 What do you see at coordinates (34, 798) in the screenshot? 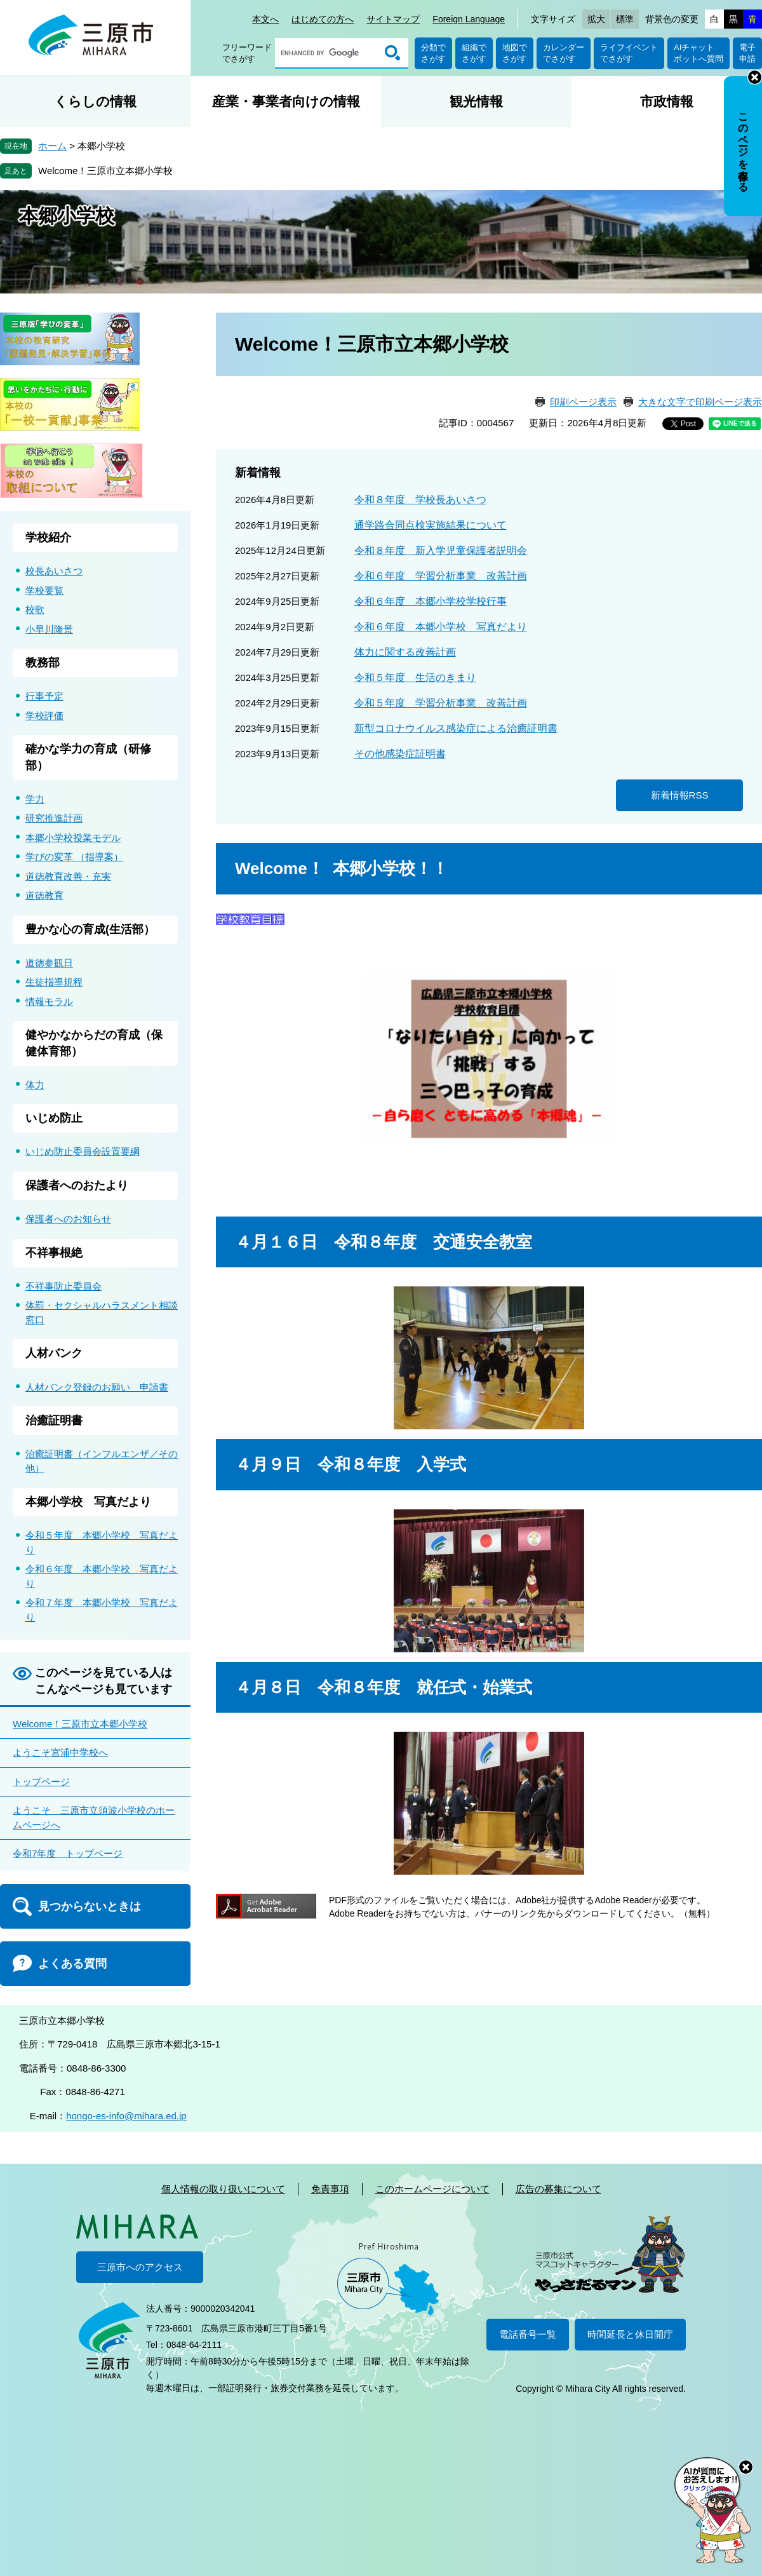
I see `学力` at bounding box center [34, 798].